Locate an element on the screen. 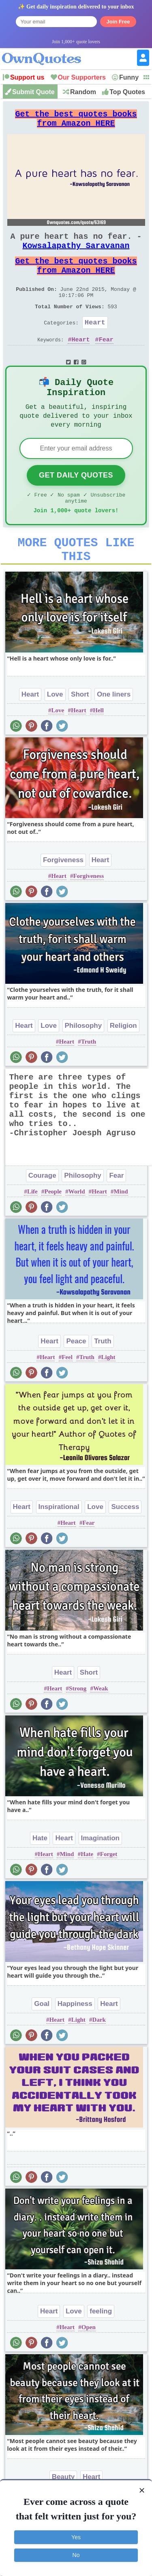 This screenshot has height=2576, width=152. Mind is located at coordinates (121, 1228).